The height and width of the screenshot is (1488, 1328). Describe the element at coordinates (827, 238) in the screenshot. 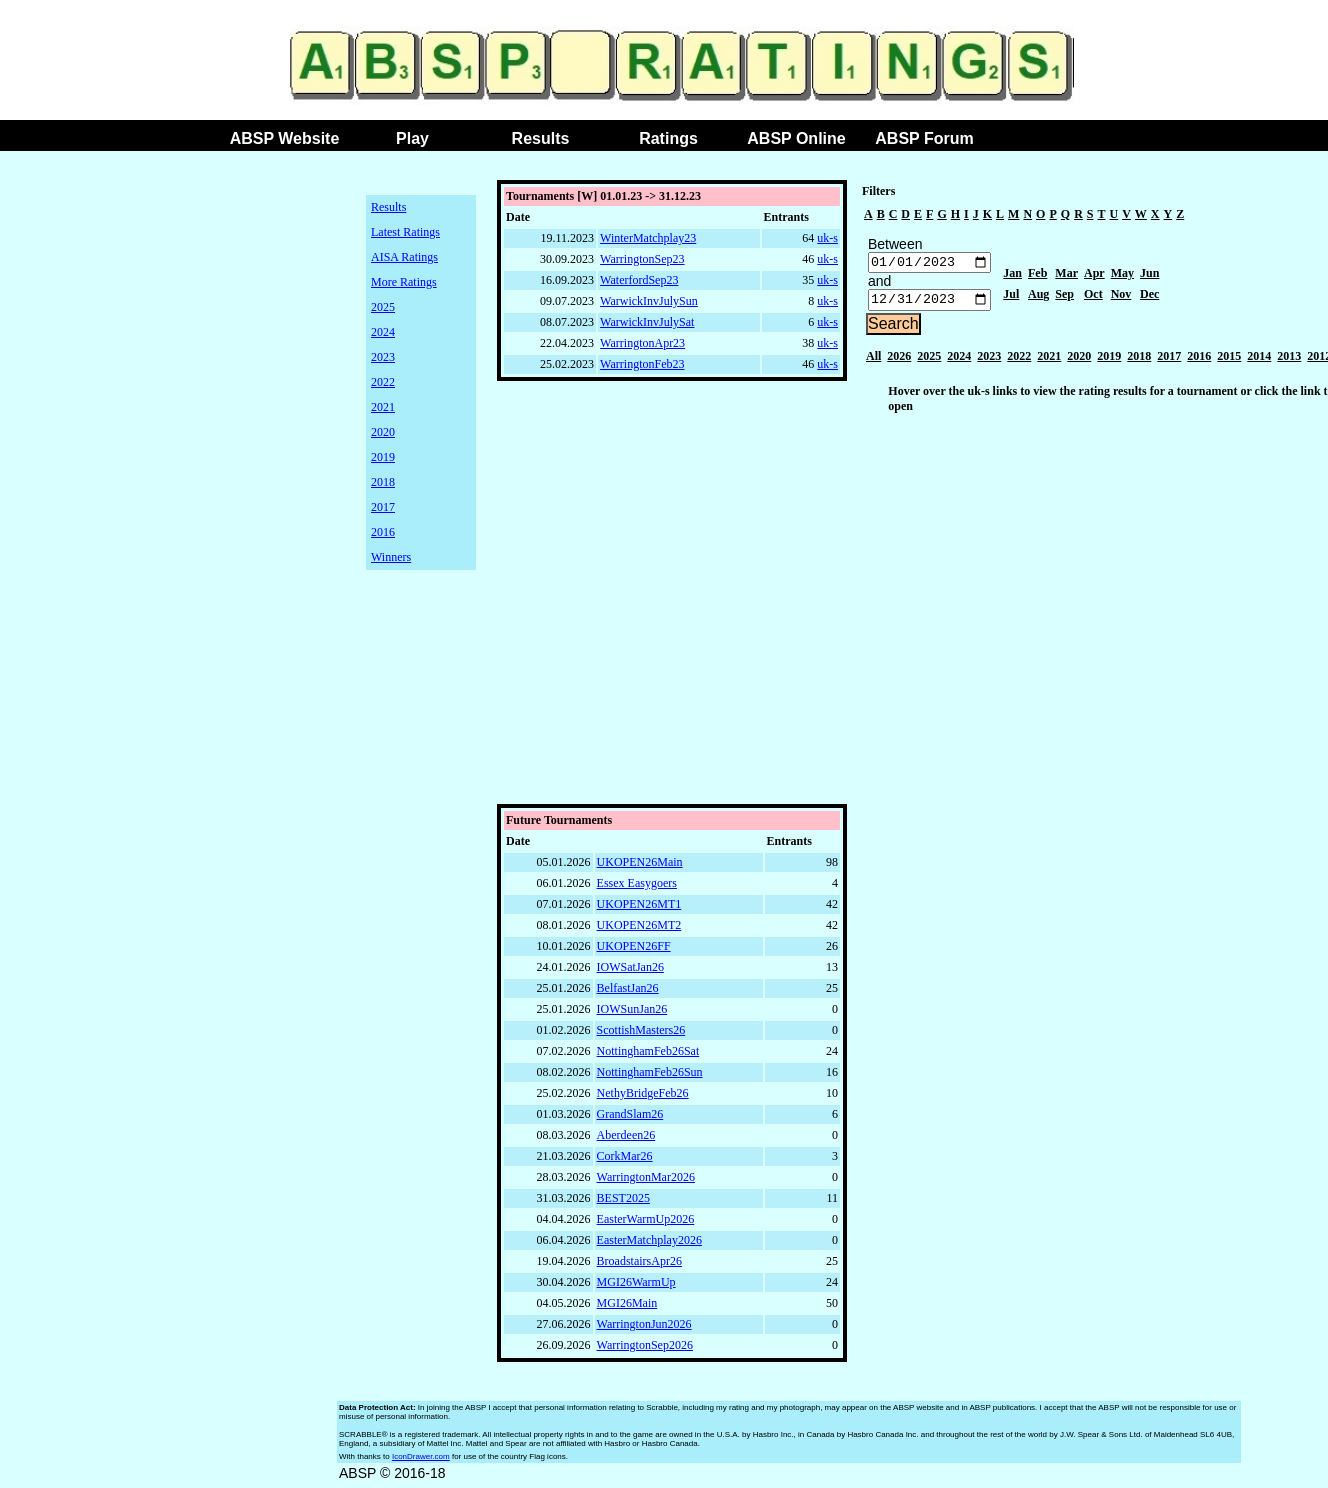

I see `uk-s` at that location.